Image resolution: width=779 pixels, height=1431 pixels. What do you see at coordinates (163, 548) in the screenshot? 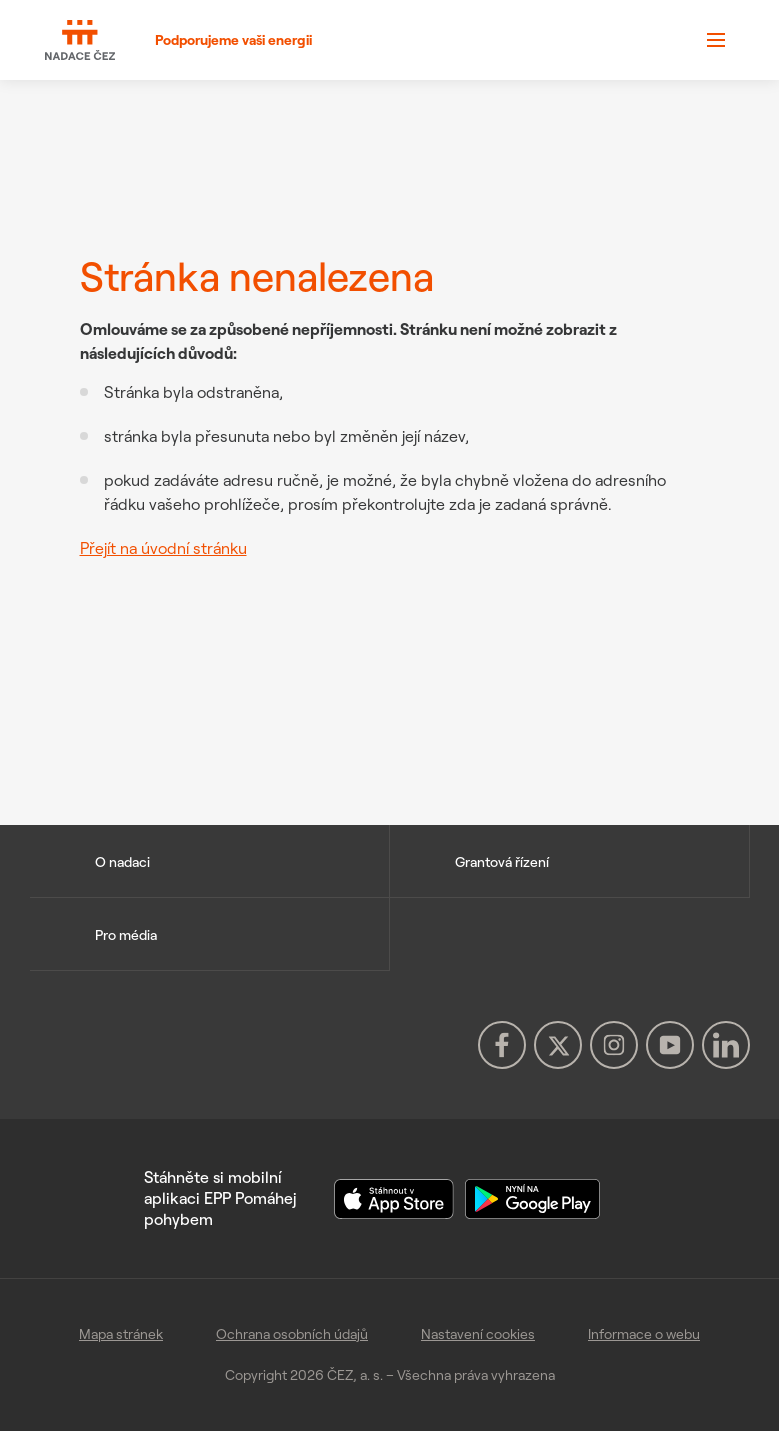
I see `Přejít na úvodní stránku` at bounding box center [163, 548].